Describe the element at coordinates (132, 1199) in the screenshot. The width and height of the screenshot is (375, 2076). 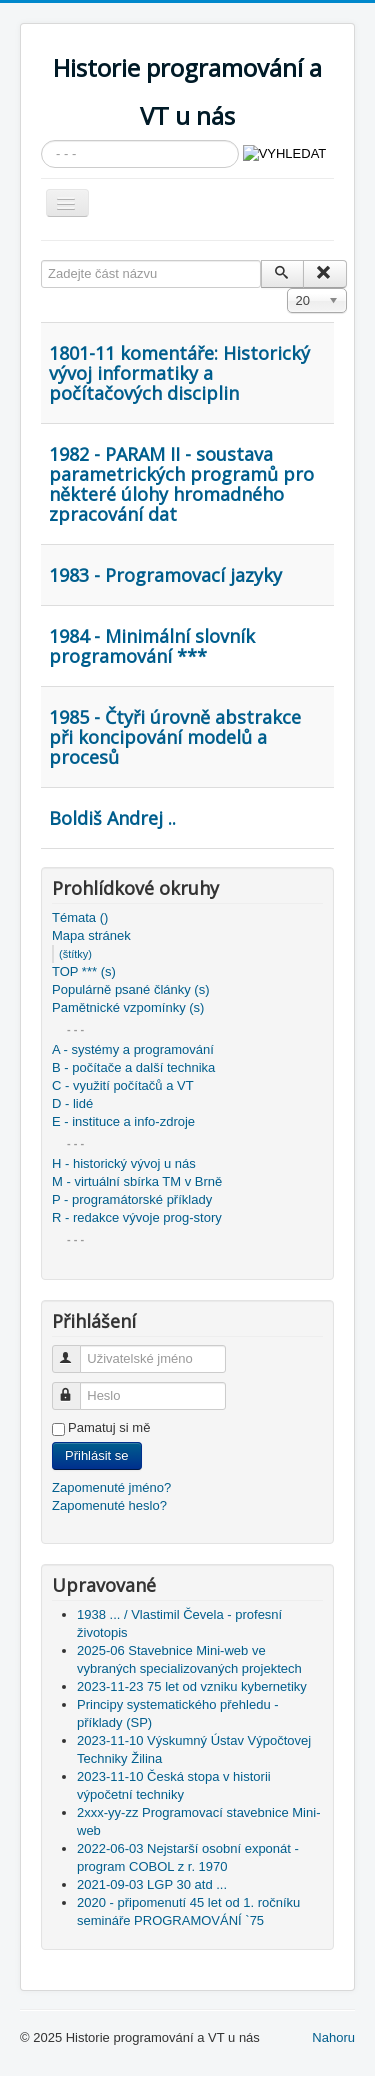
I see `P - programátorské příklady` at that location.